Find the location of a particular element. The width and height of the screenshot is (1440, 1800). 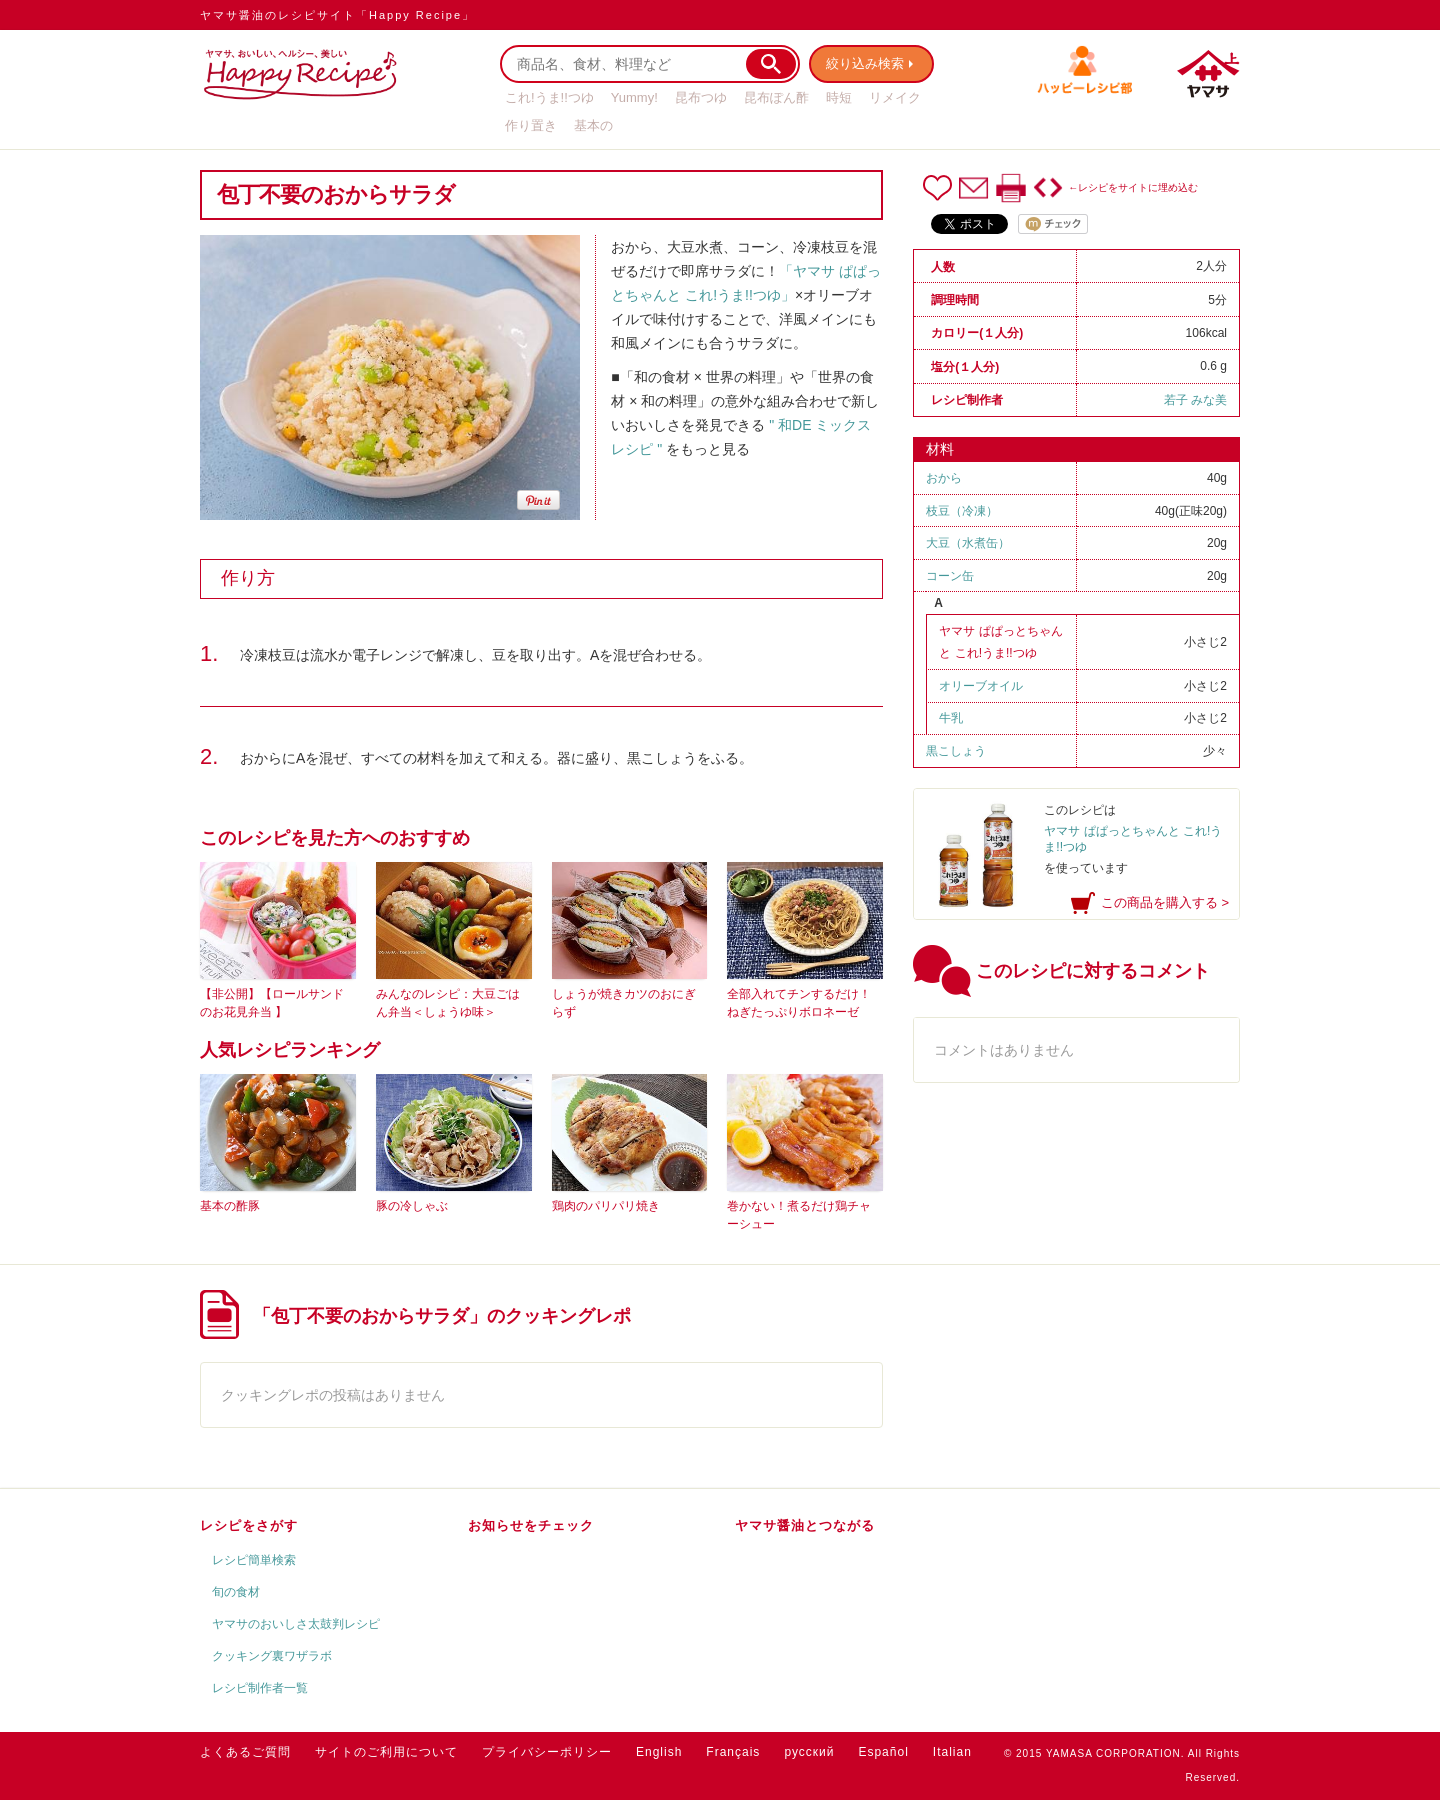

Español is located at coordinates (883, 1752).